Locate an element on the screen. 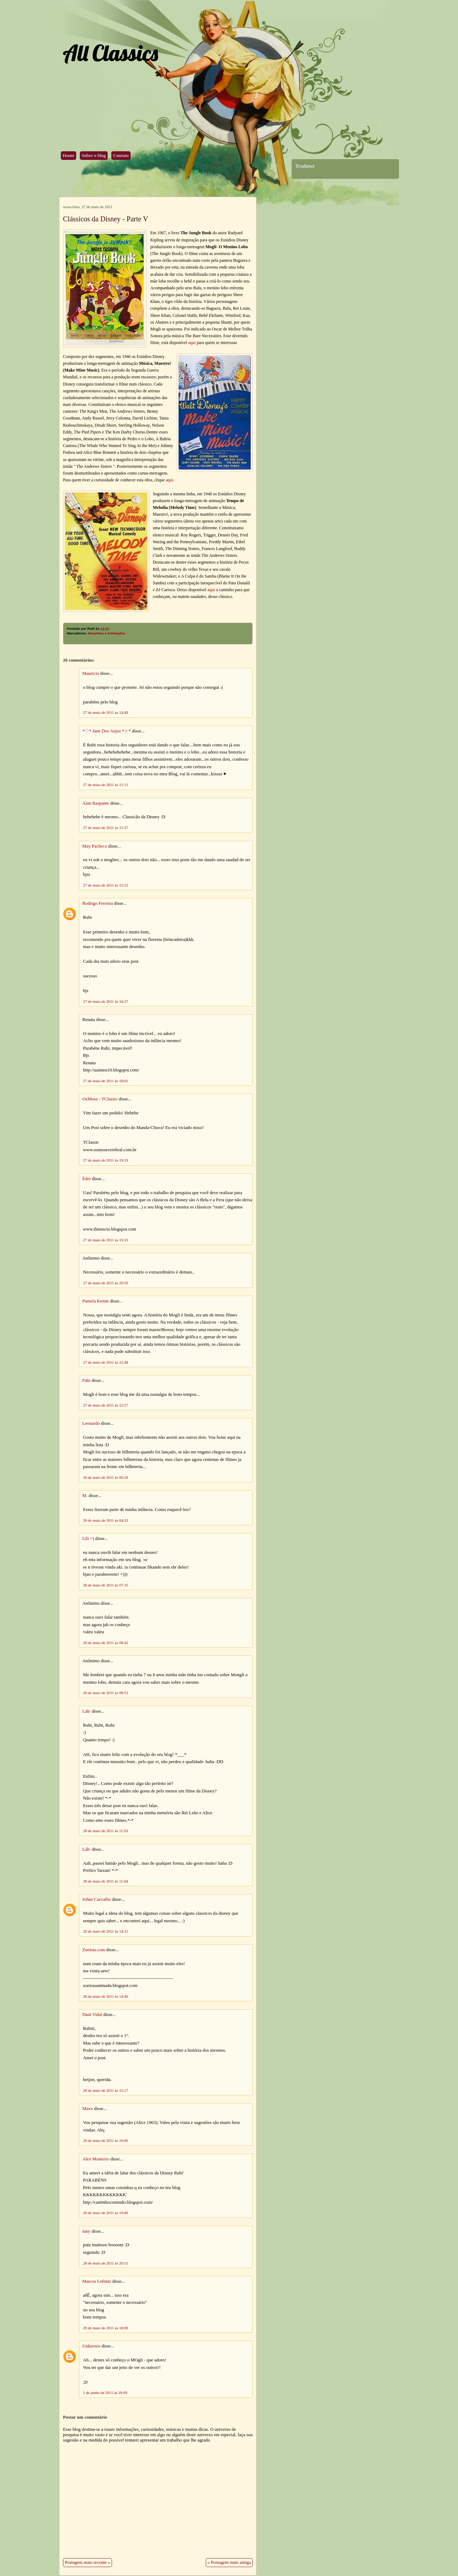 The image size is (458, 2576). 27 de maio de 2011 às 19:19 is located at coordinates (105, 1160).